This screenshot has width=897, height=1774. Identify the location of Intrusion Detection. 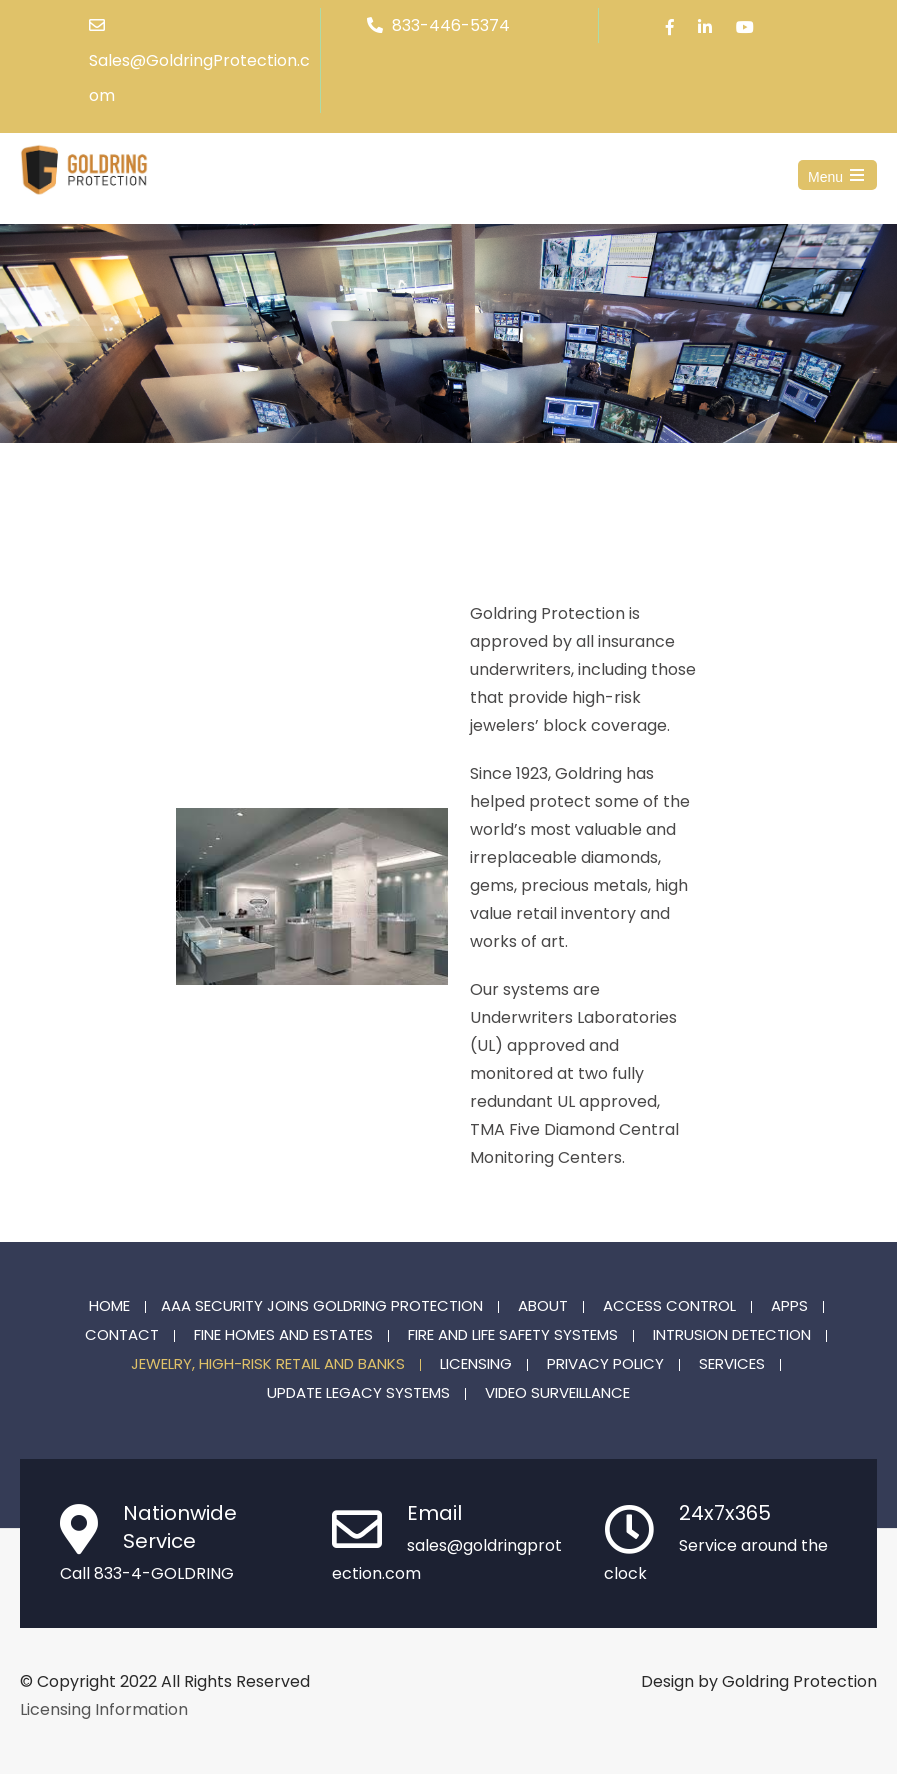
(732, 1336).